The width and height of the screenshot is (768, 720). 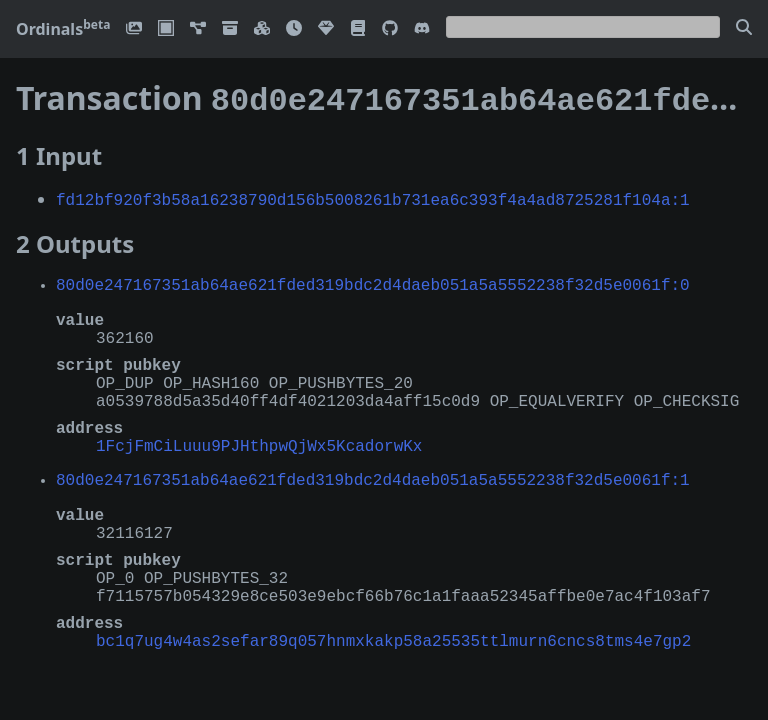 What do you see at coordinates (259, 441) in the screenshot?
I see `1FcjFmCiLuuu9PJHthpwQjWx5KcadorwKx` at bounding box center [259, 441].